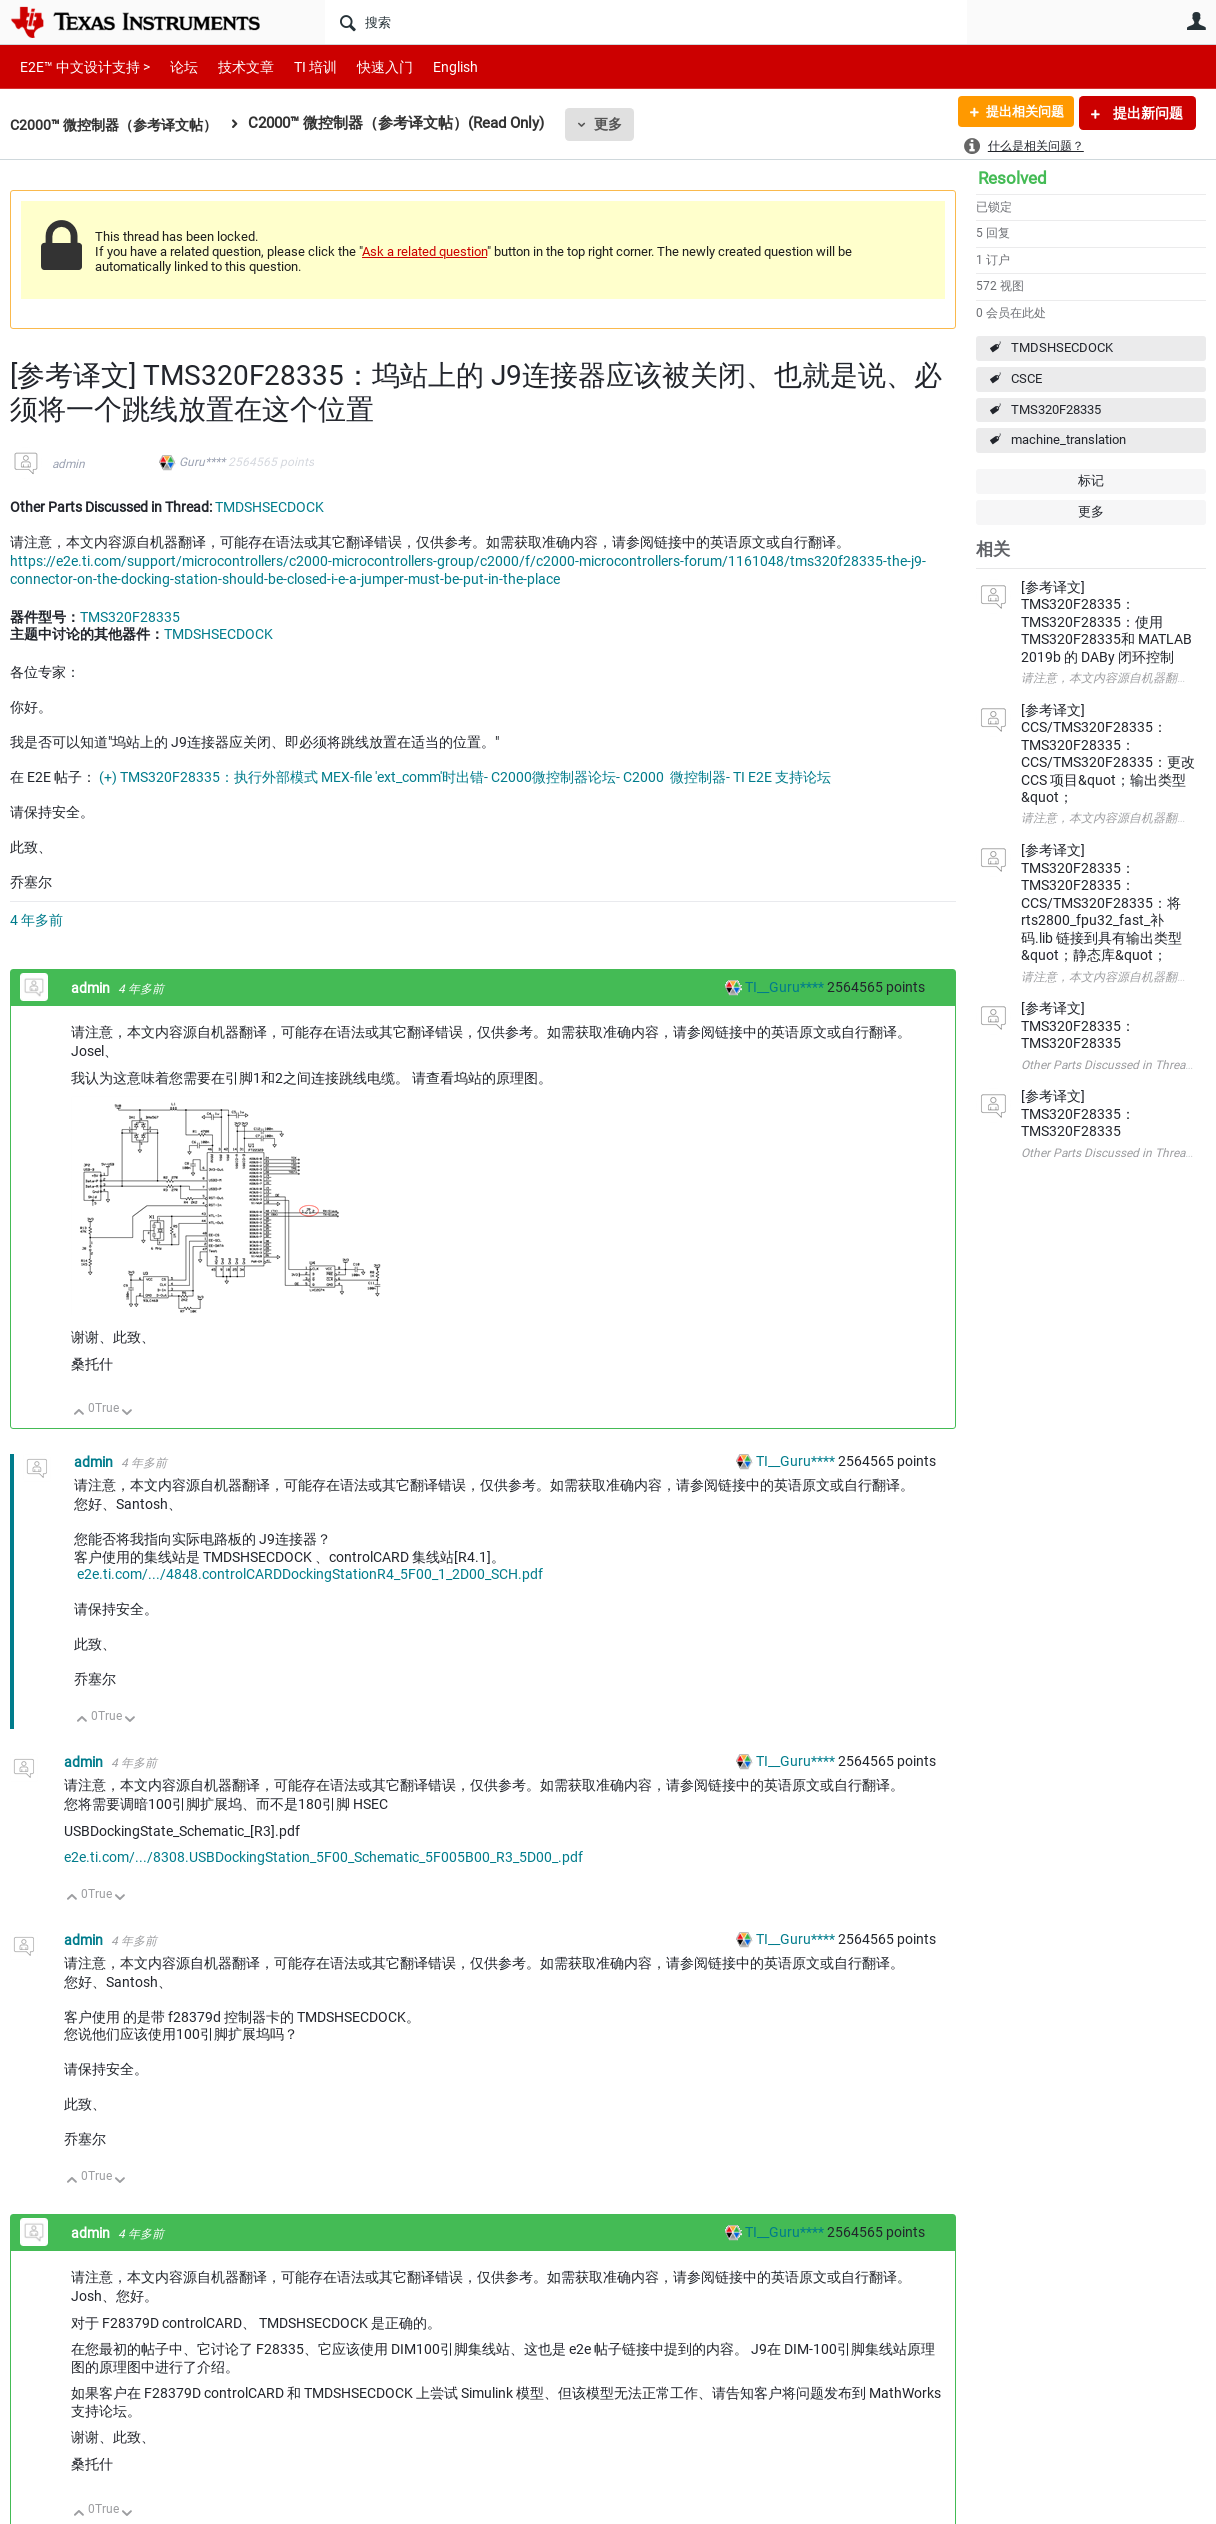 This screenshot has height=2524, width=1216. What do you see at coordinates (298, 66) in the screenshot?
I see `TI 培训` at bounding box center [298, 66].